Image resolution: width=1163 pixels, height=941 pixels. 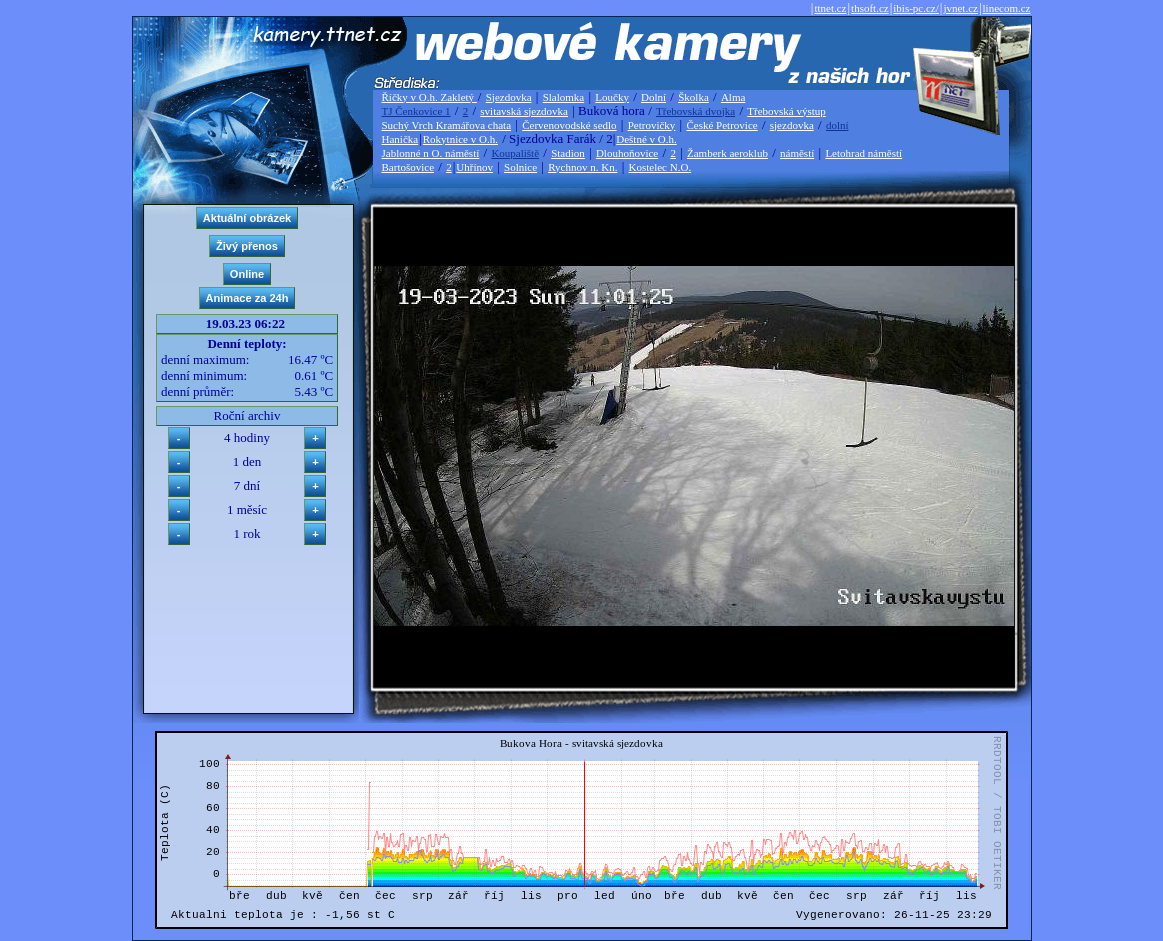 What do you see at coordinates (646, 139) in the screenshot?
I see `Deštné v O.h.` at bounding box center [646, 139].